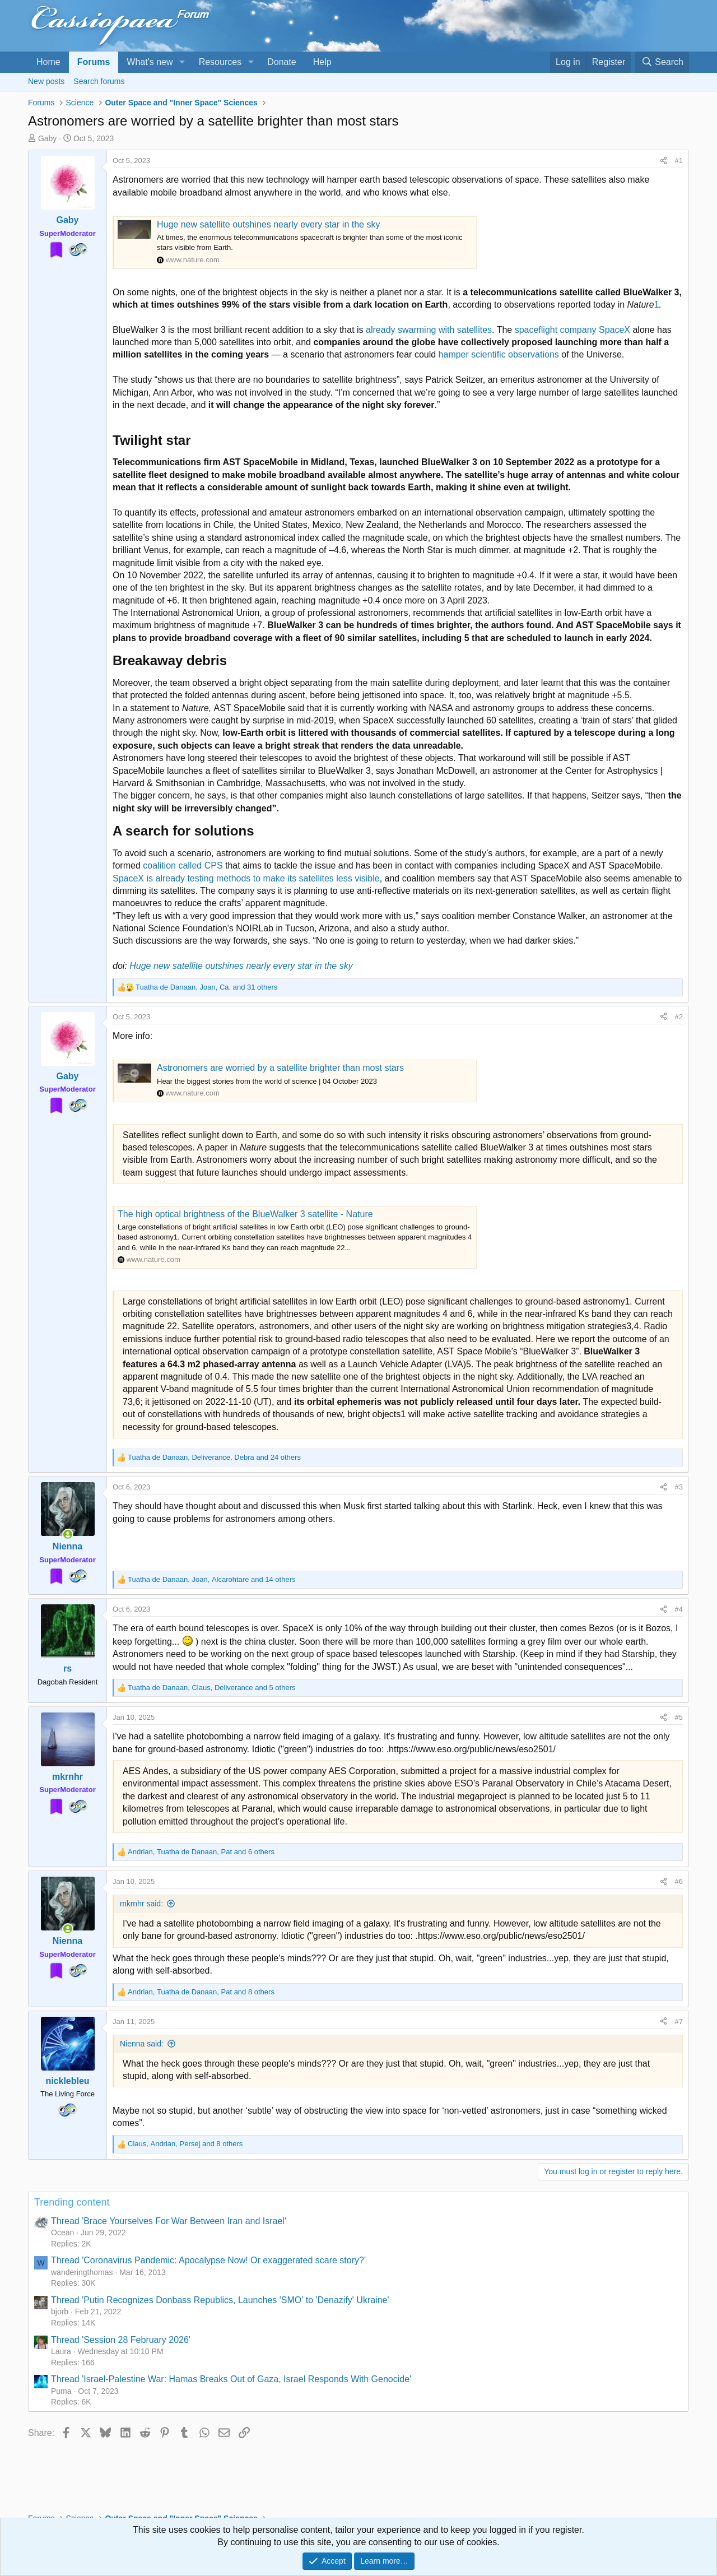 Image resolution: width=717 pixels, height=2576 pixels. Describe the element at coordinates (572, 330) in the screenshot. I see `spaceflight company SpaceX` at that location.